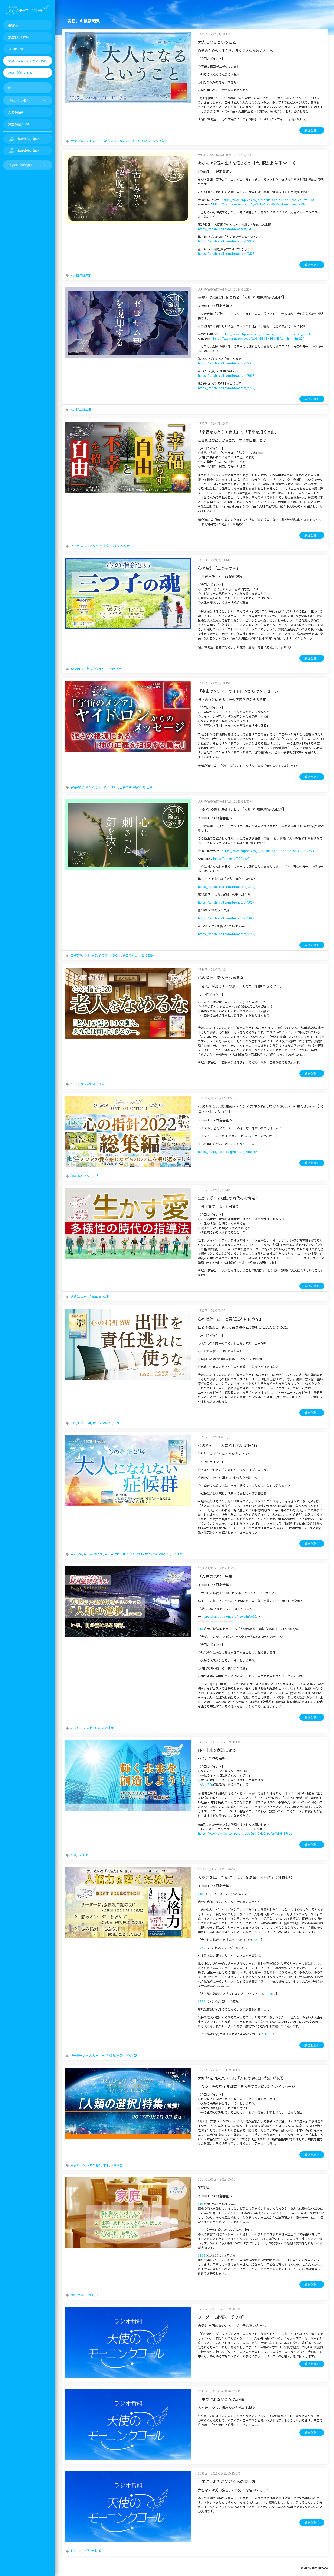  I want to click on https://www.amazon.co.jp/o/ASIN/B0DWF8K2VT/tenshi.main-22/, so click(259, 204).